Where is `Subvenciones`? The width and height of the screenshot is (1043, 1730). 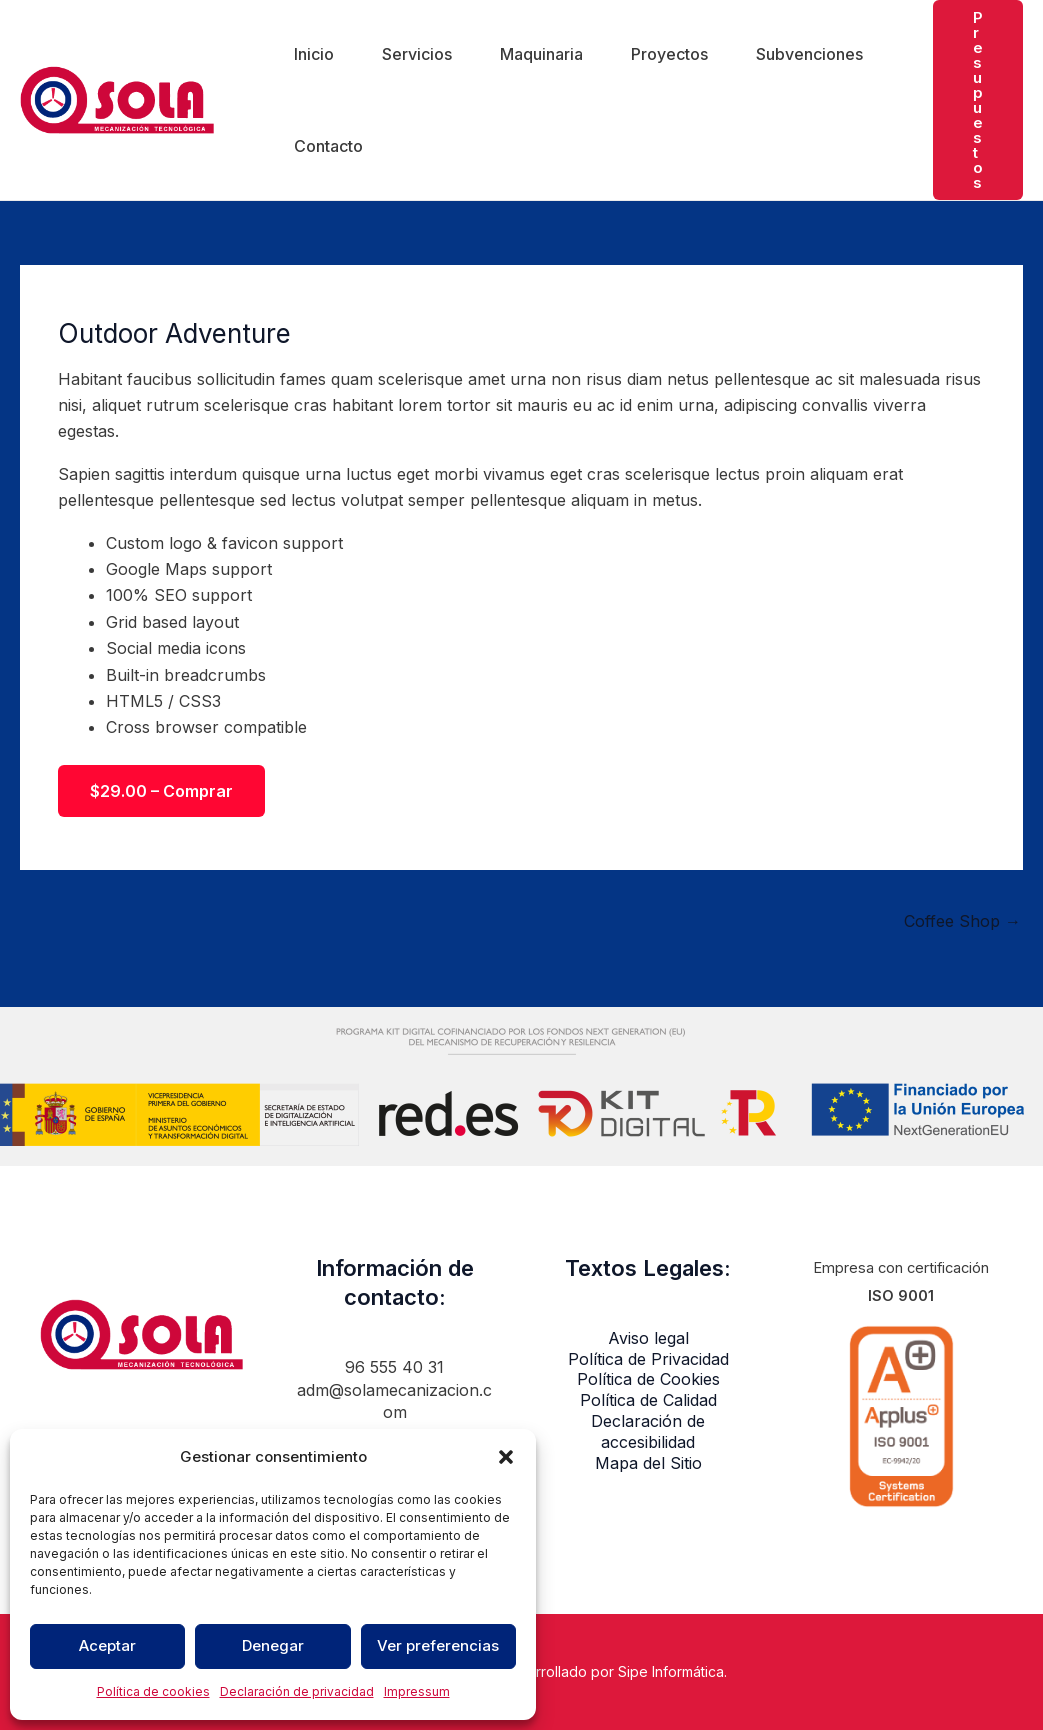 Subvenciones is located at coordinates (809, 54).